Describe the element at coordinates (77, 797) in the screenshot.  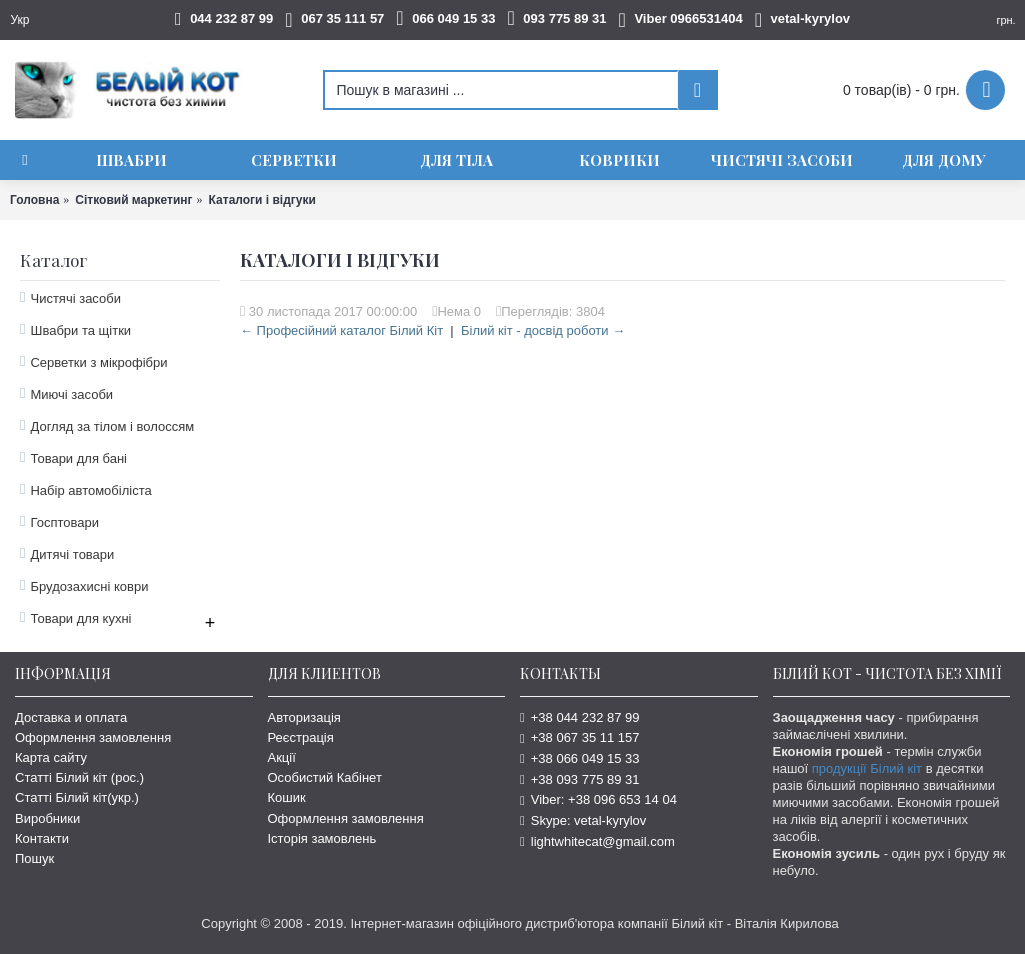
I see `Статті Білий кіт(укр.)` at that location.